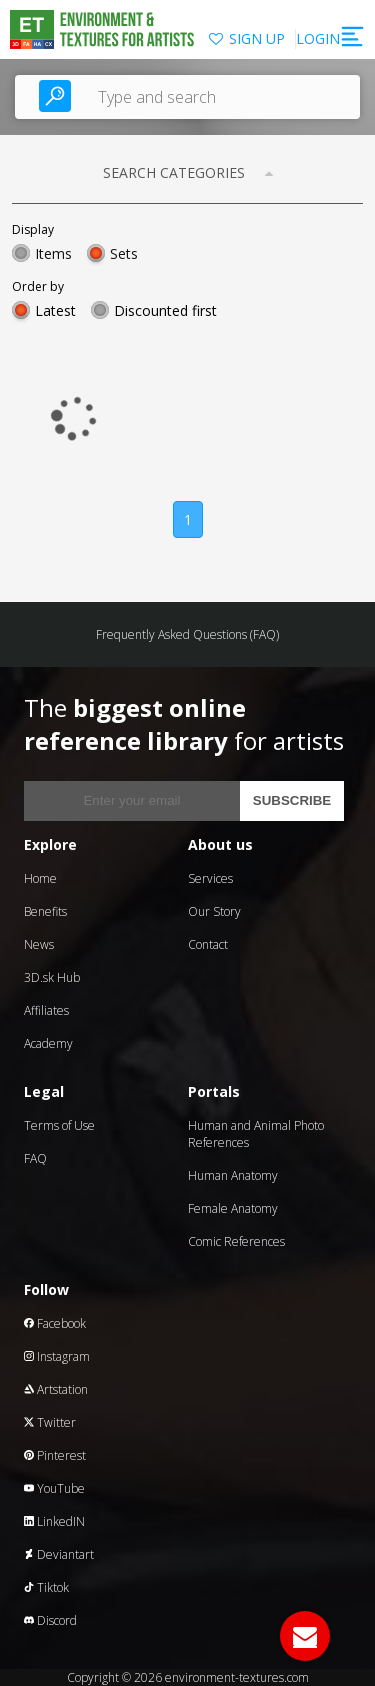  What do you see at coordinates (52, 977) in the screenshot?
I see `3D.sk Hub` at bounding box center [52, 977].